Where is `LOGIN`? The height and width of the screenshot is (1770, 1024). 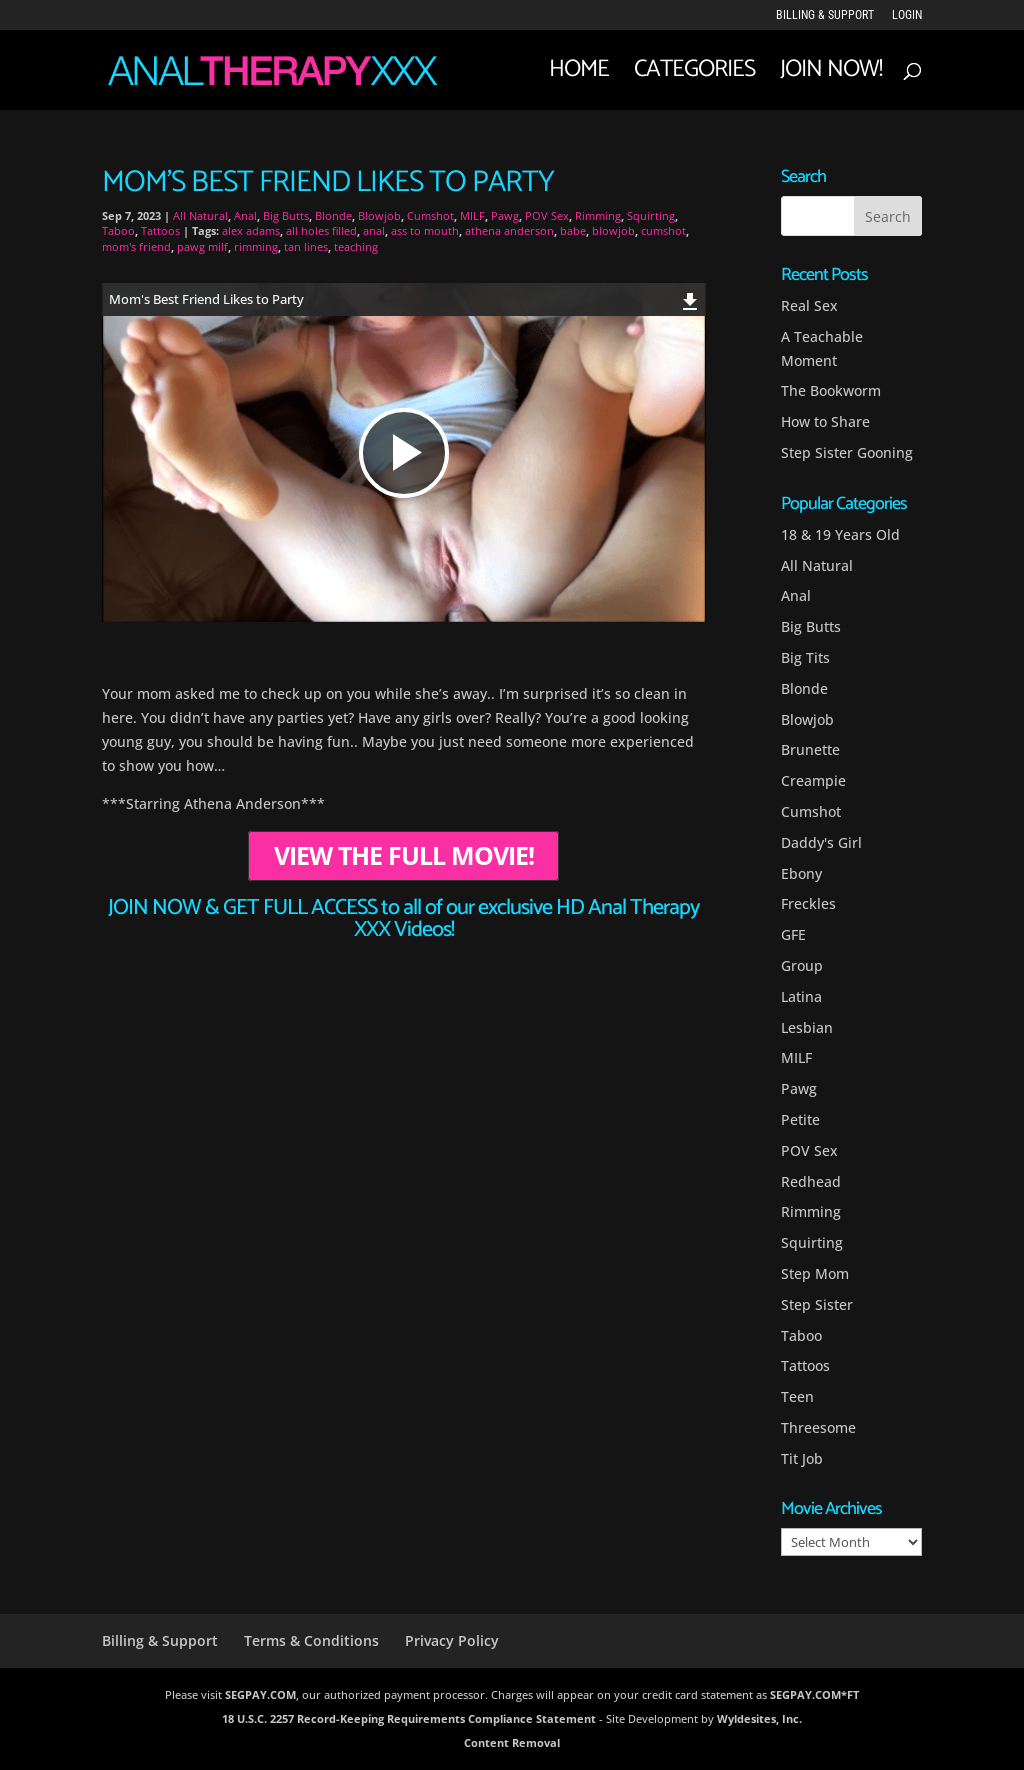 LOGIN is located at coordinates (907, 15).